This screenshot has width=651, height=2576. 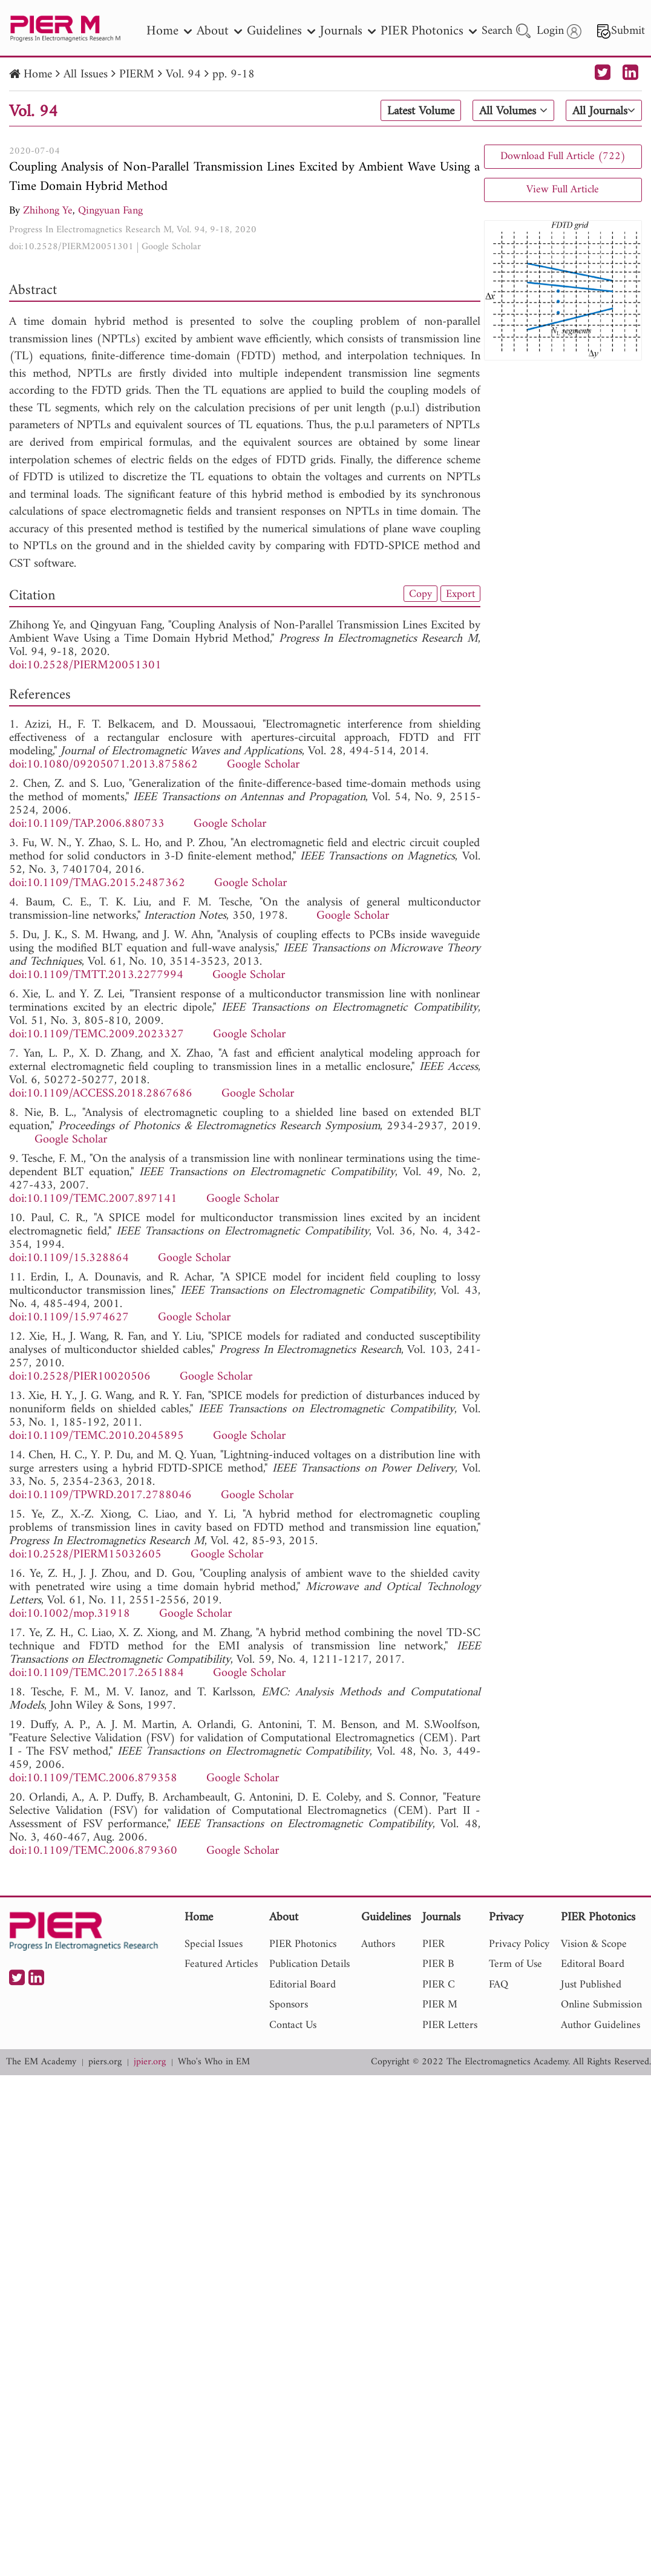 I want to click on doi:10.2528/PIERM20051301, so click(x=71, y=246).